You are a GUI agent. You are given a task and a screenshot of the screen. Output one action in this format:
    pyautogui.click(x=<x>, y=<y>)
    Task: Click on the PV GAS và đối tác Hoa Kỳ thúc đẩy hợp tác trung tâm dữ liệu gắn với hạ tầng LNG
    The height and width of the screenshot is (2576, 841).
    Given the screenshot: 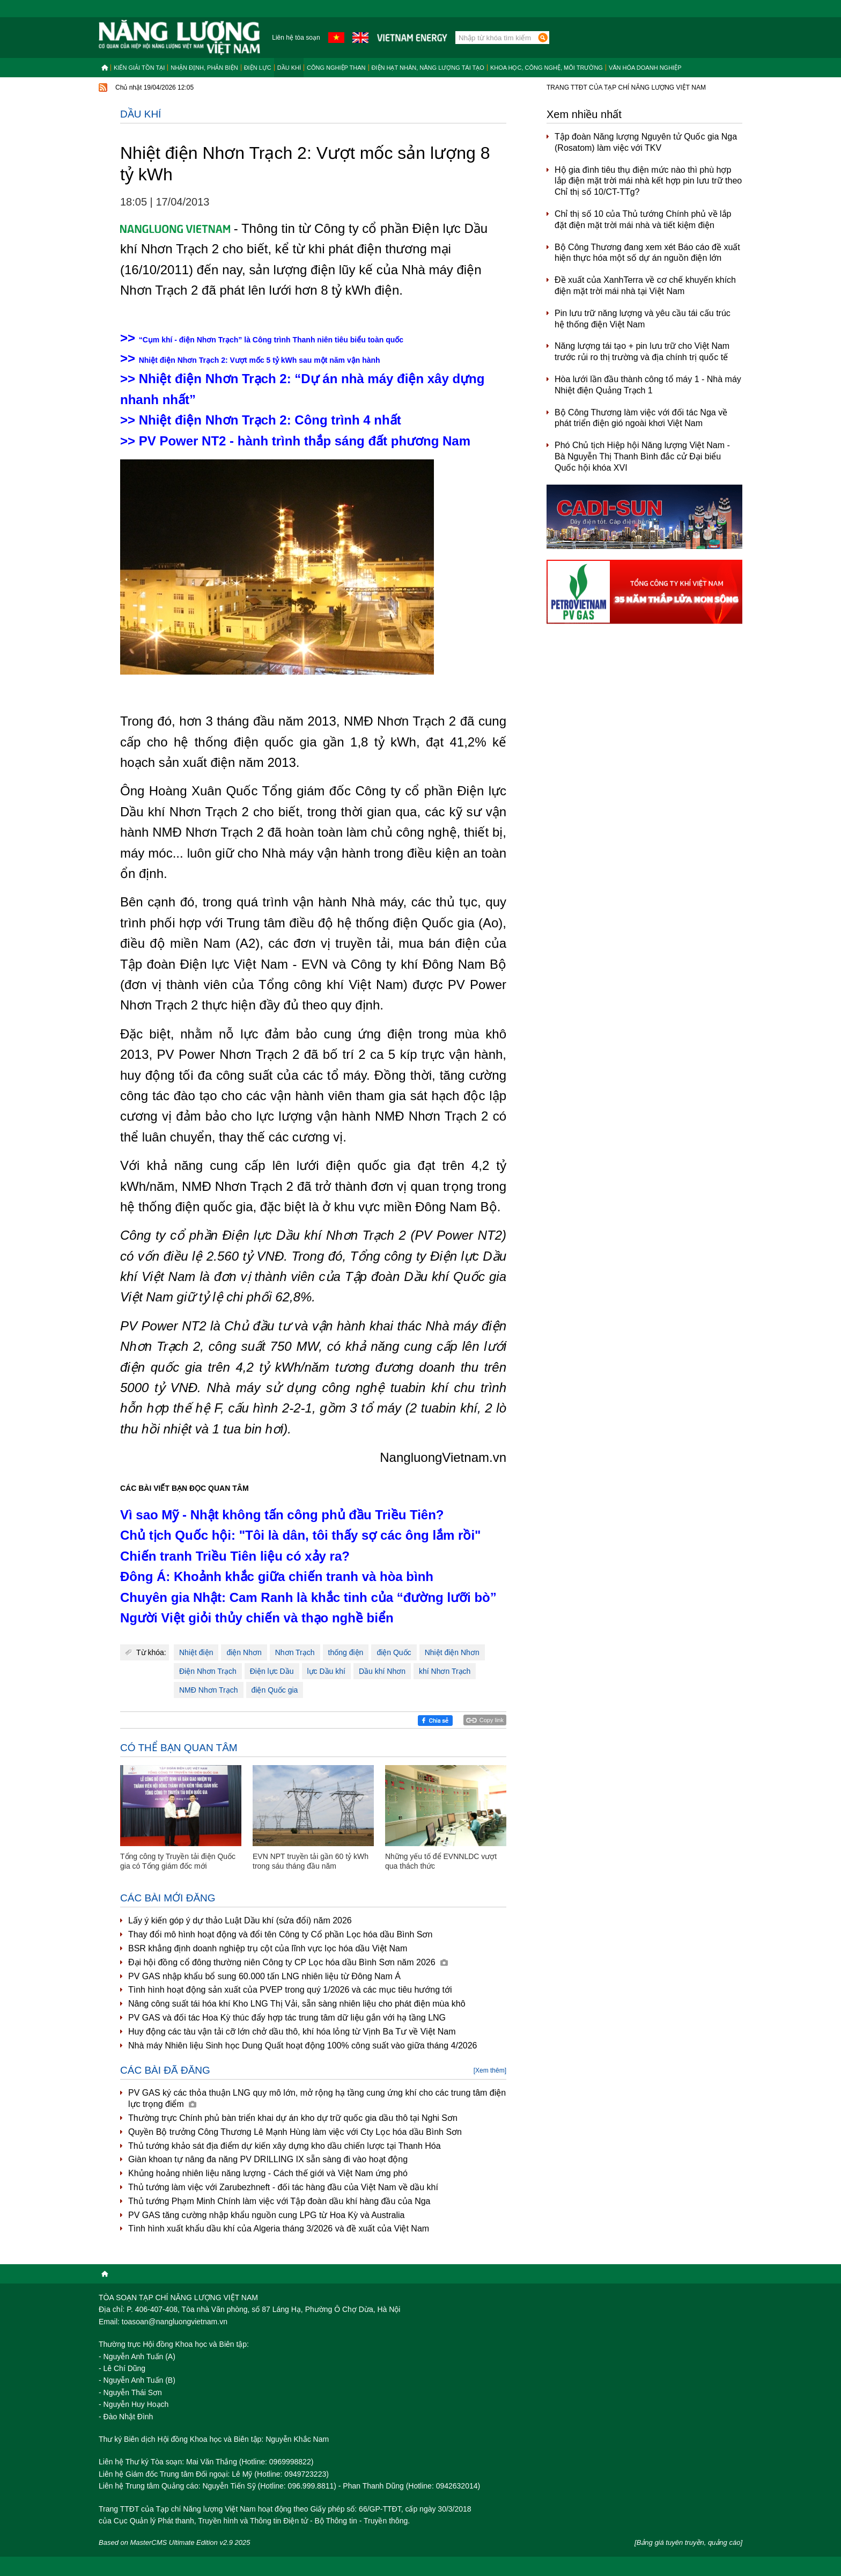 What is the action you would take?
    pyautogui.click(x=287, y=2017)
    